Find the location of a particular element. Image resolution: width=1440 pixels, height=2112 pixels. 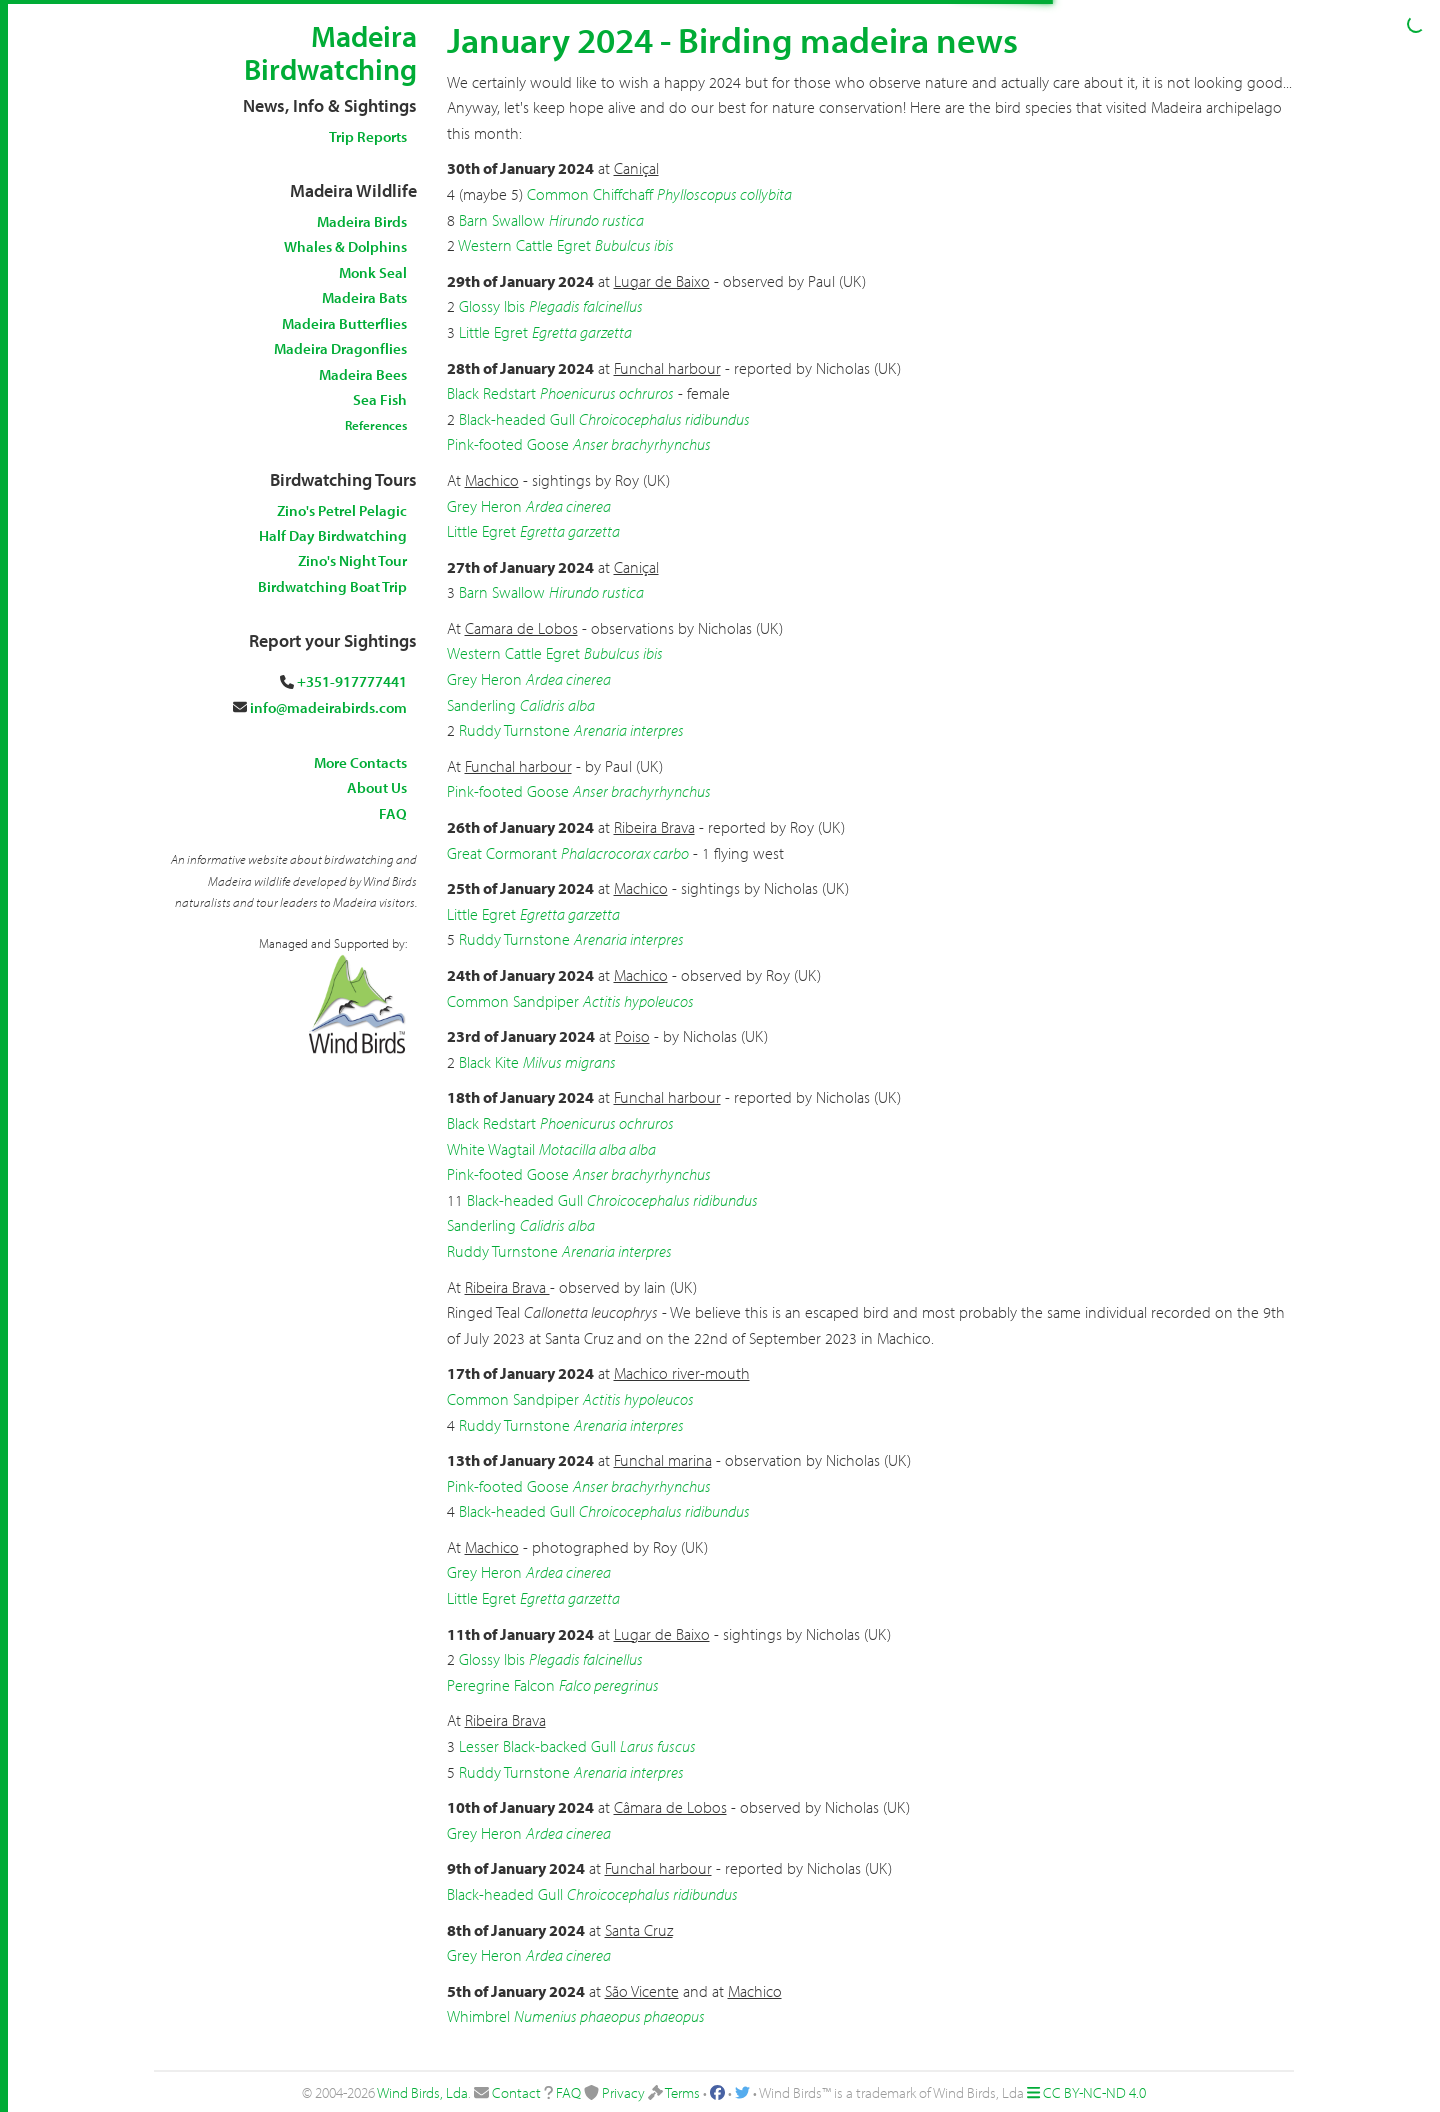

Actitis hypoleucos is located at coordinates (638, 1001).